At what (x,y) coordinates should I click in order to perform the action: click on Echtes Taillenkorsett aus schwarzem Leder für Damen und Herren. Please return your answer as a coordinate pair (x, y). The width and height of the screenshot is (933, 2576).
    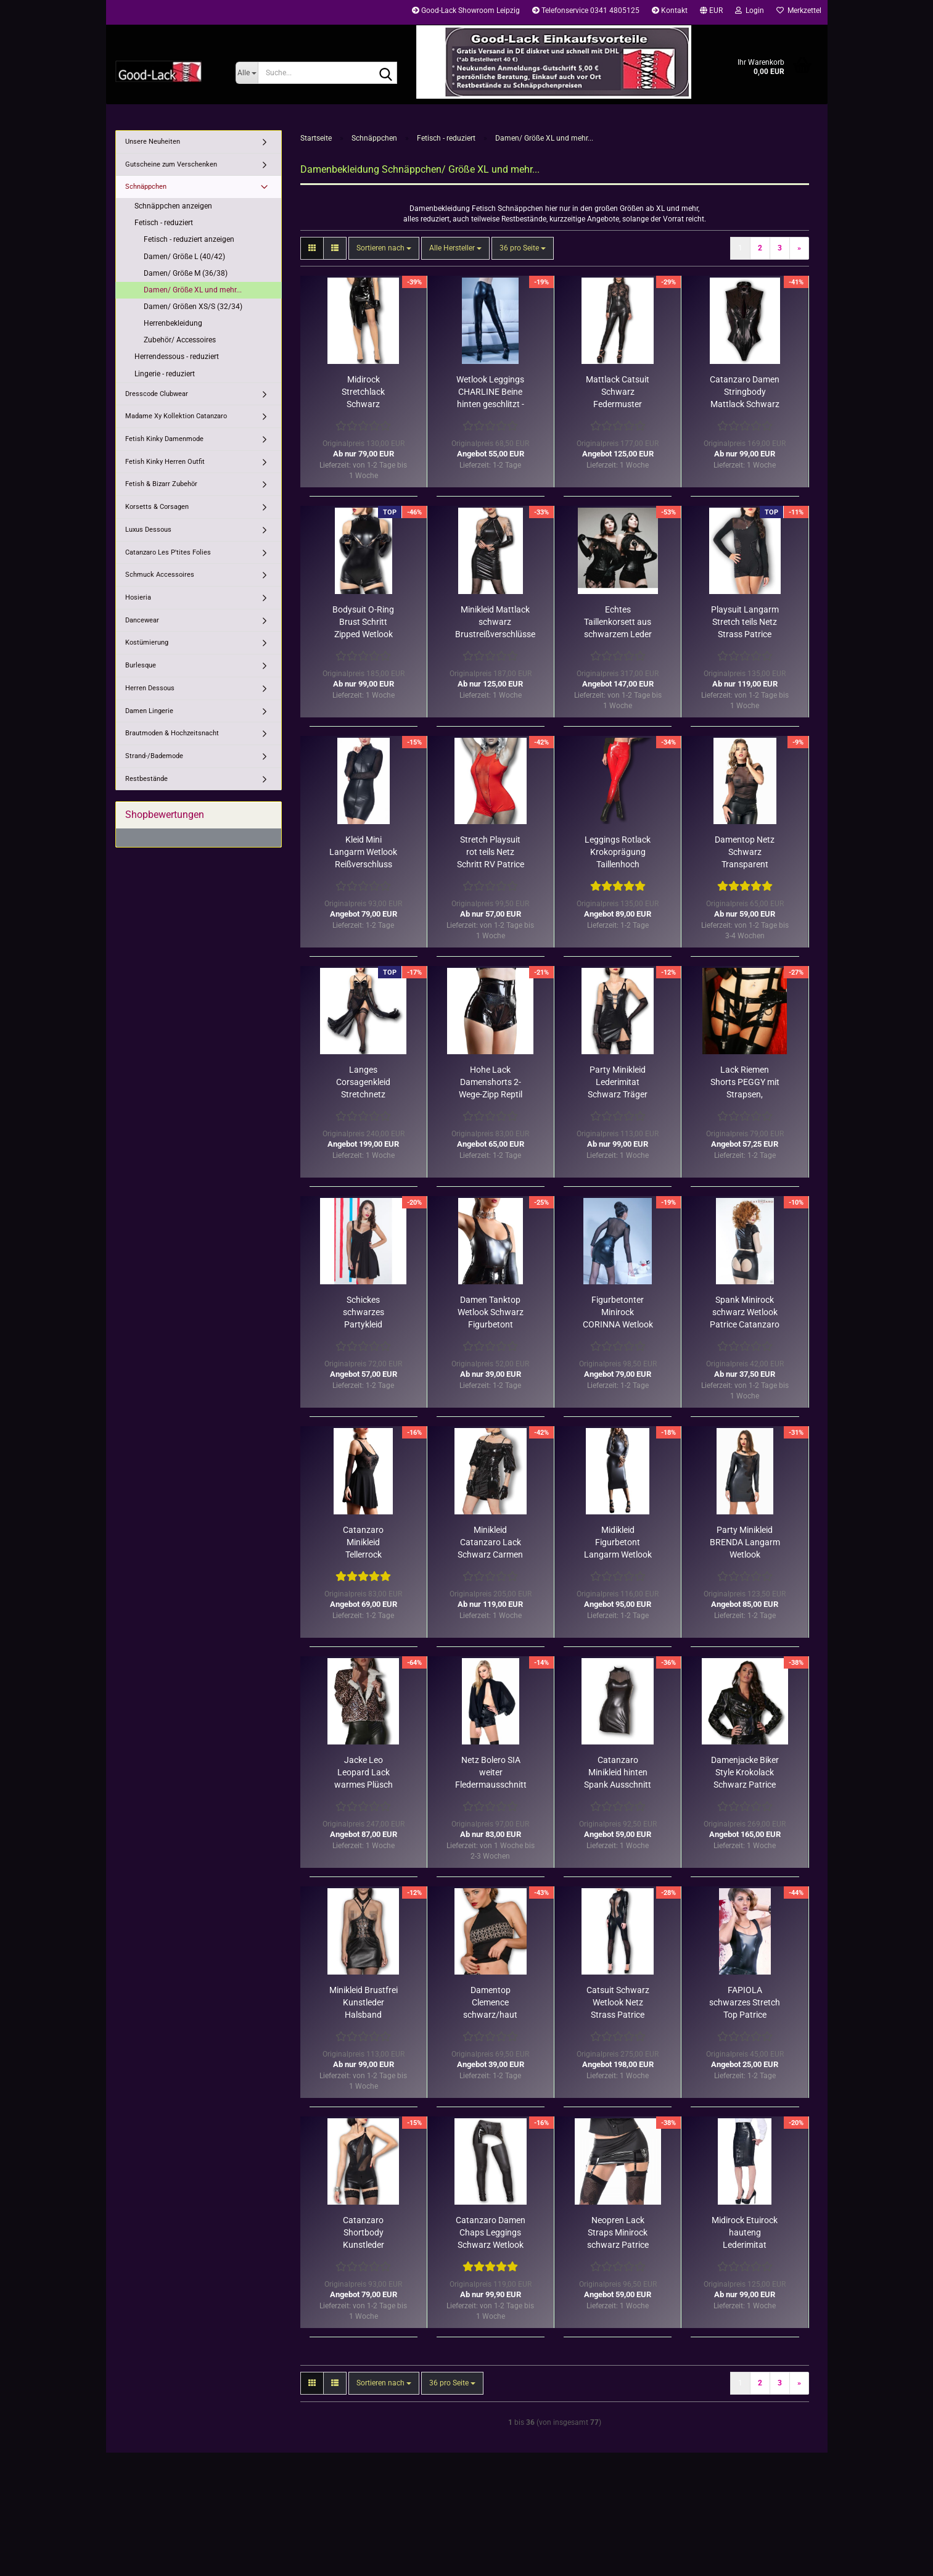
    Looking at the image, I should click on (618, 622).